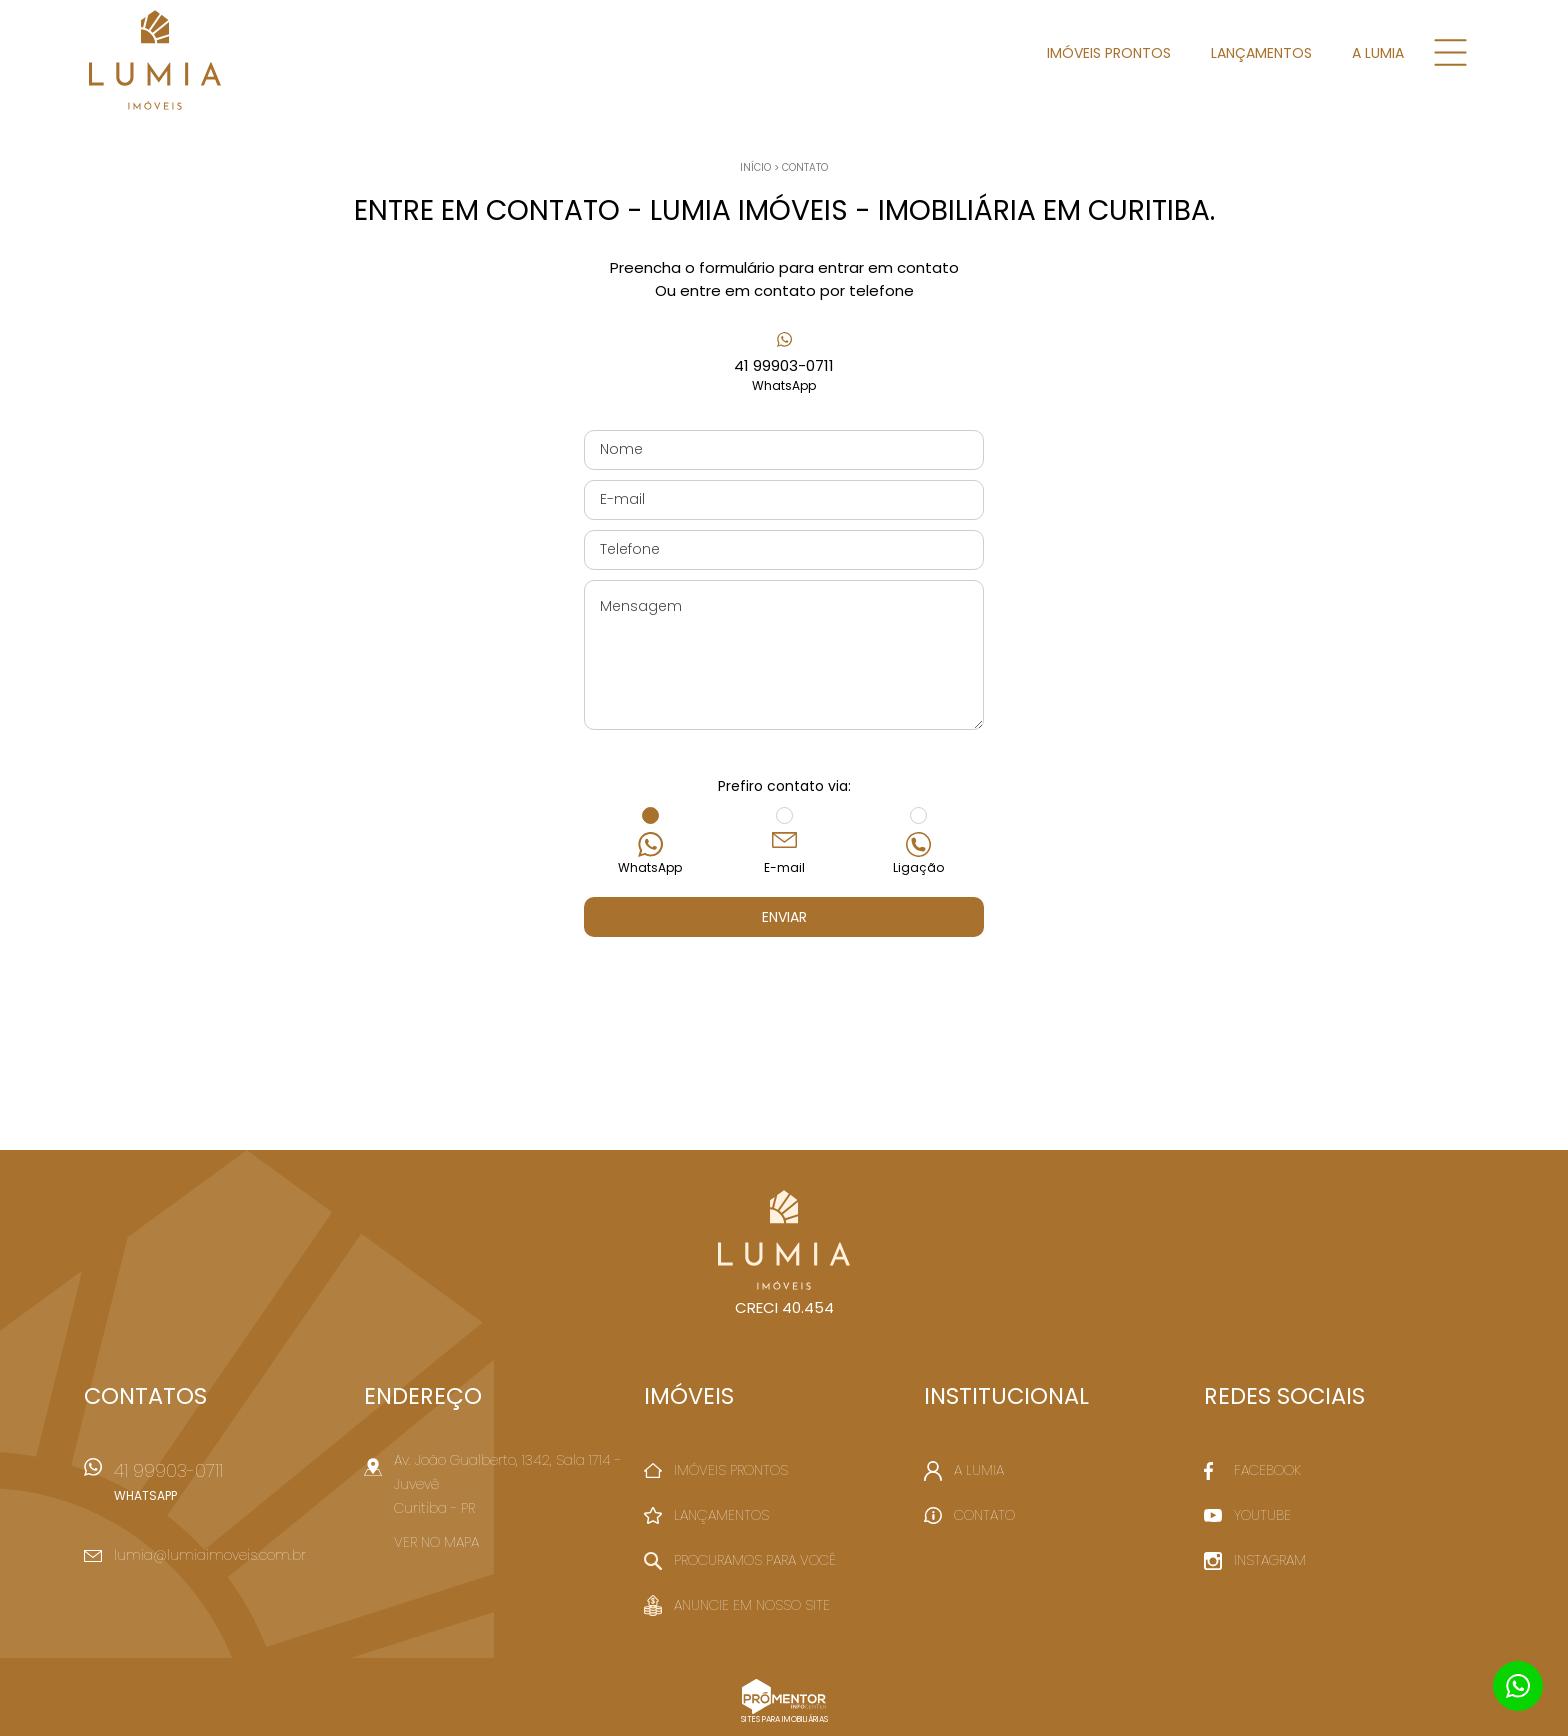 This screenshot has width=1568, height=1736. I want to click on Facebook, so click(1267, 1470).